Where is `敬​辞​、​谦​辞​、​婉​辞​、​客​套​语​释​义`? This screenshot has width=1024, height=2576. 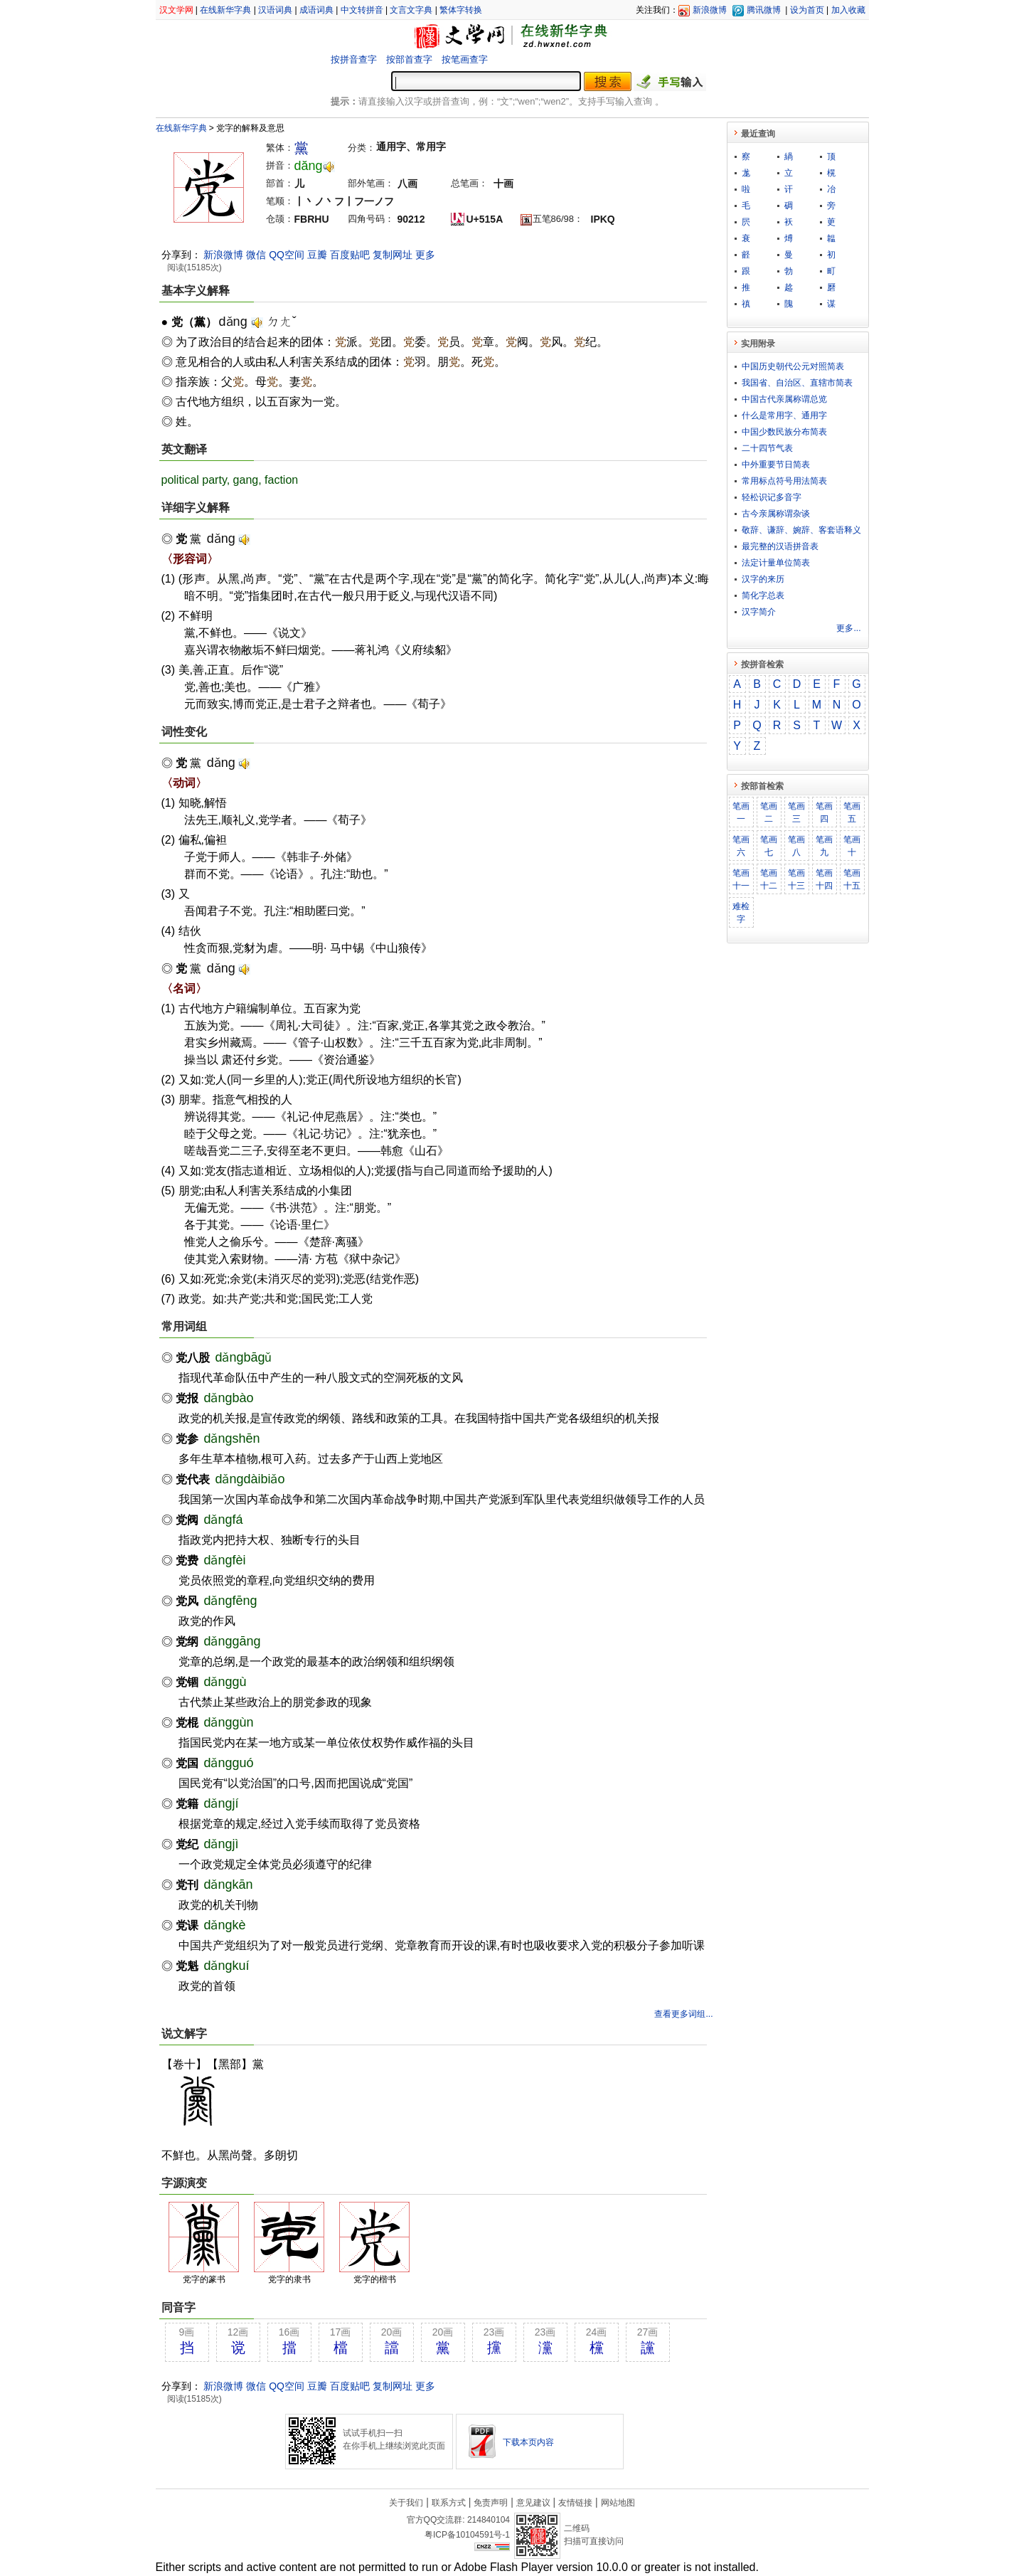
敬​辞​、​谦​辞​、​婉​辞​、​客​套​语​释​义 is located at coordinates (801, 530).